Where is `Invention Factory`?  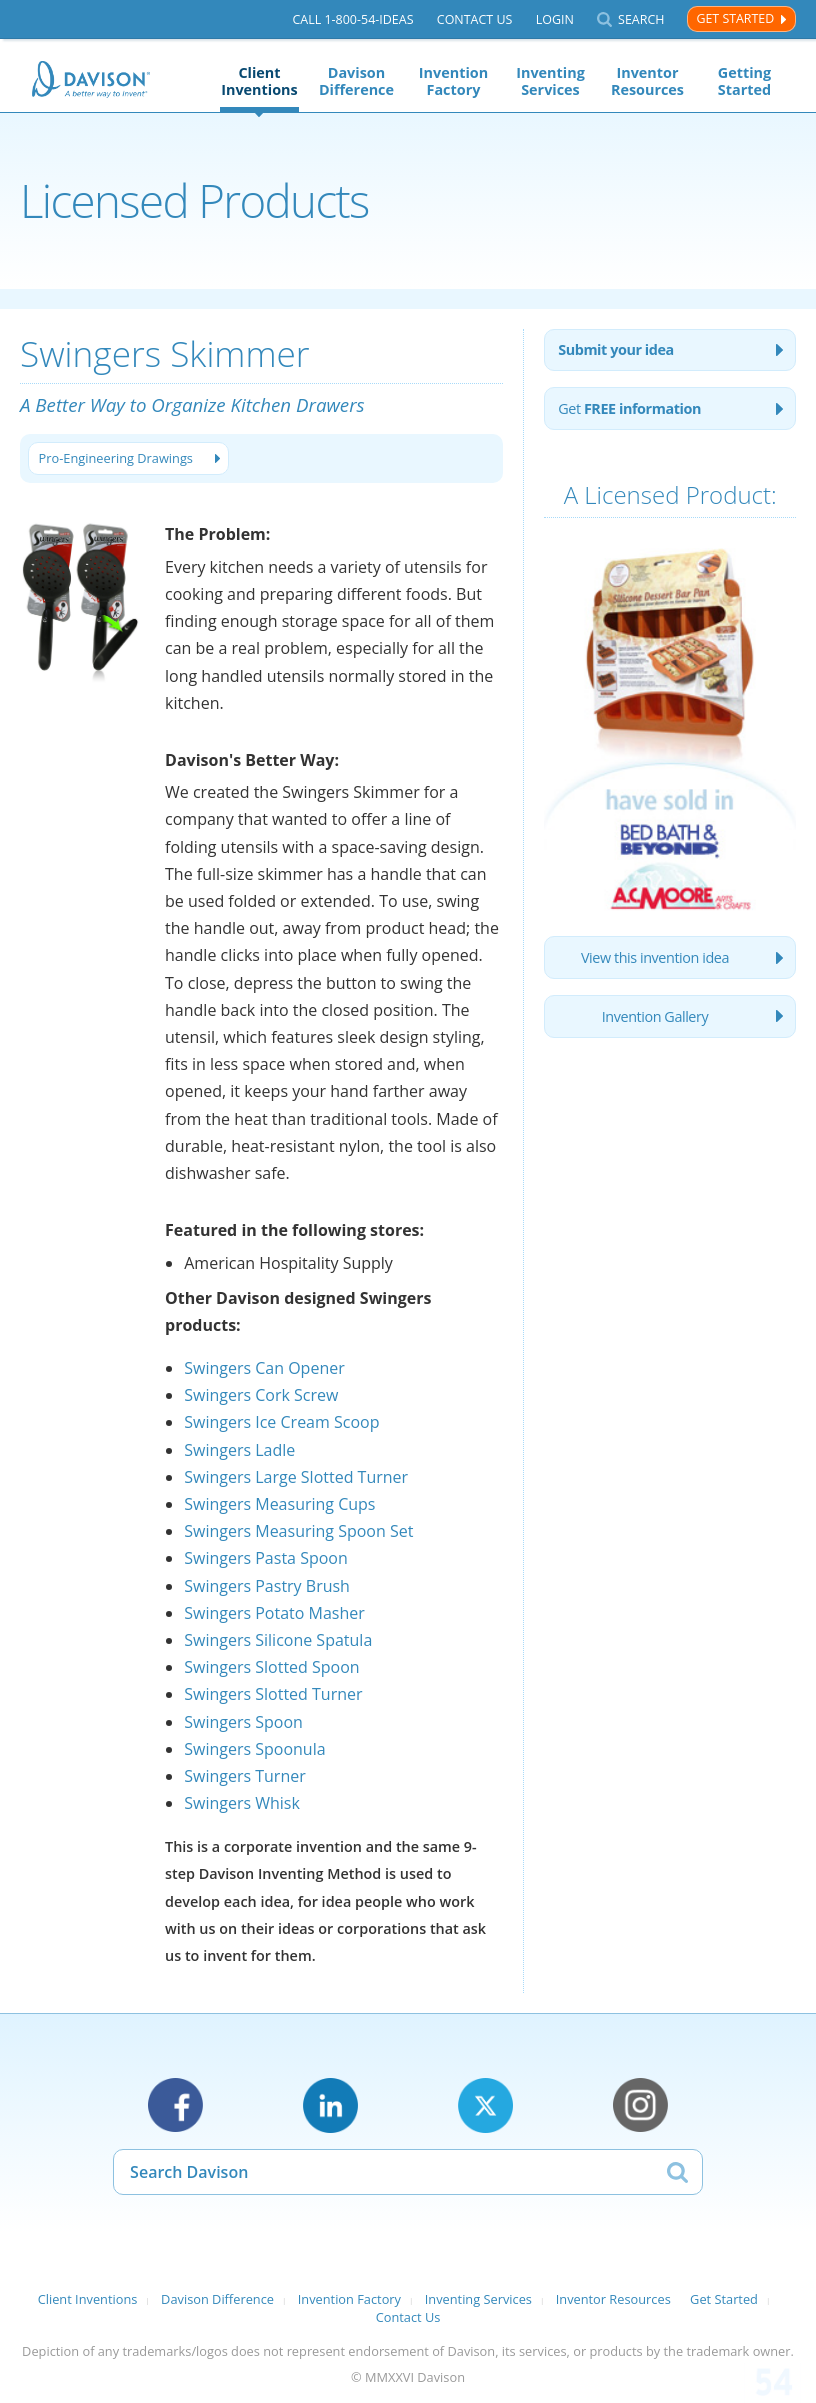
Invention Factory is located at coordinates (453, 81).